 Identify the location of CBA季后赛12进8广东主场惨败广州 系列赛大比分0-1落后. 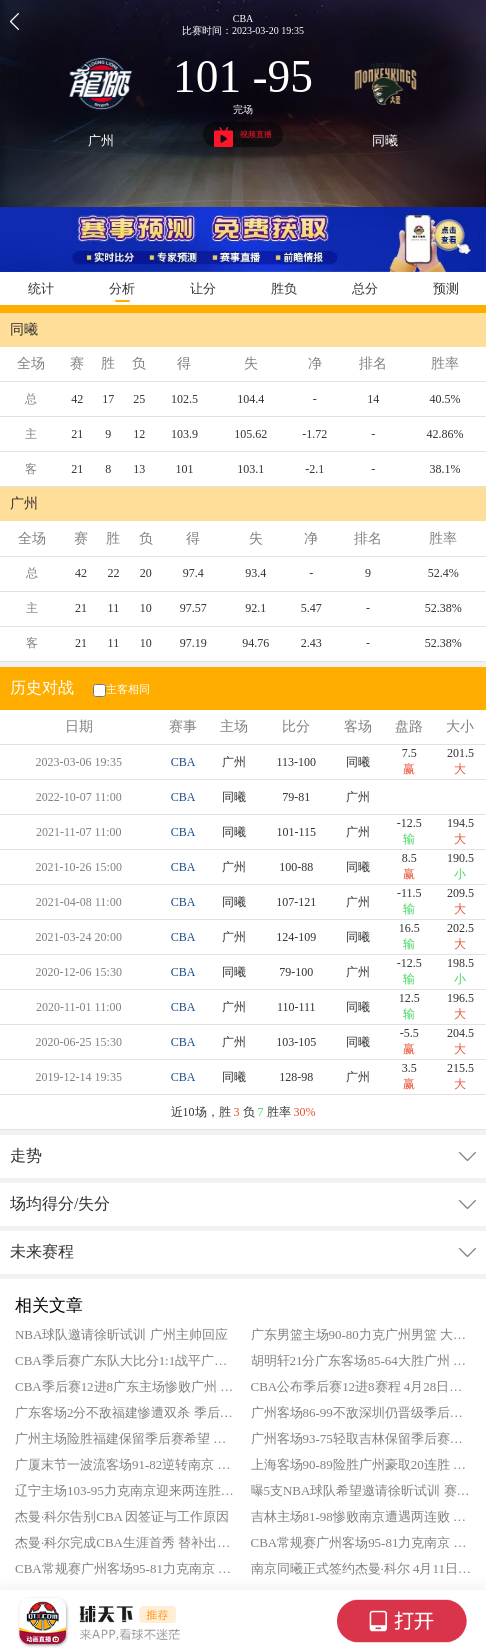
(125, 1386).